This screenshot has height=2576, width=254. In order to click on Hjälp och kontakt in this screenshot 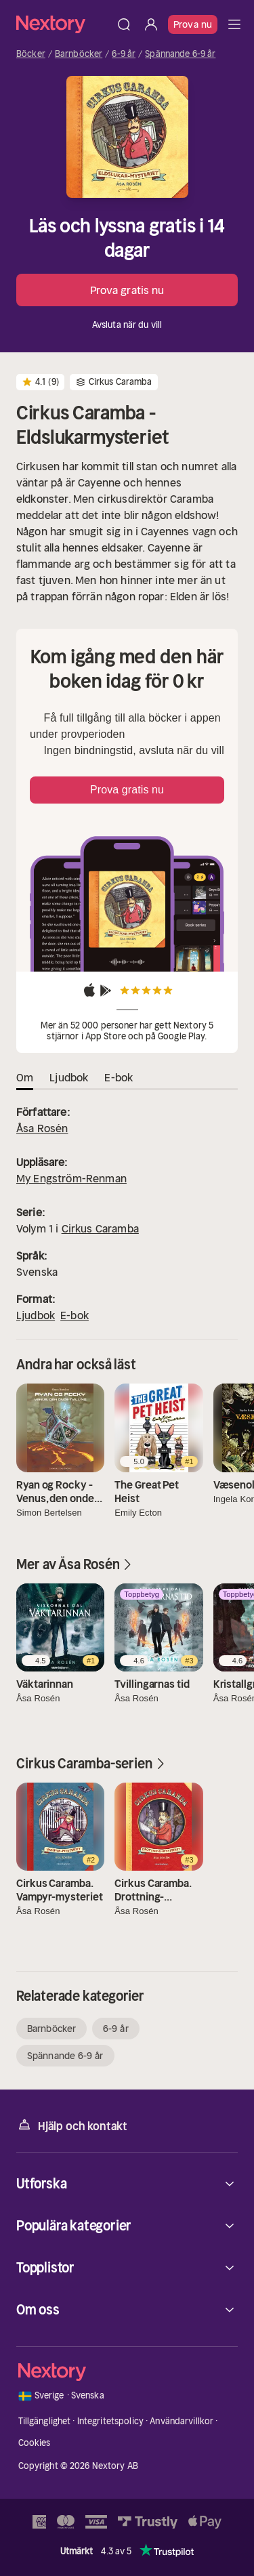, I will do `click(71, 2125)`.